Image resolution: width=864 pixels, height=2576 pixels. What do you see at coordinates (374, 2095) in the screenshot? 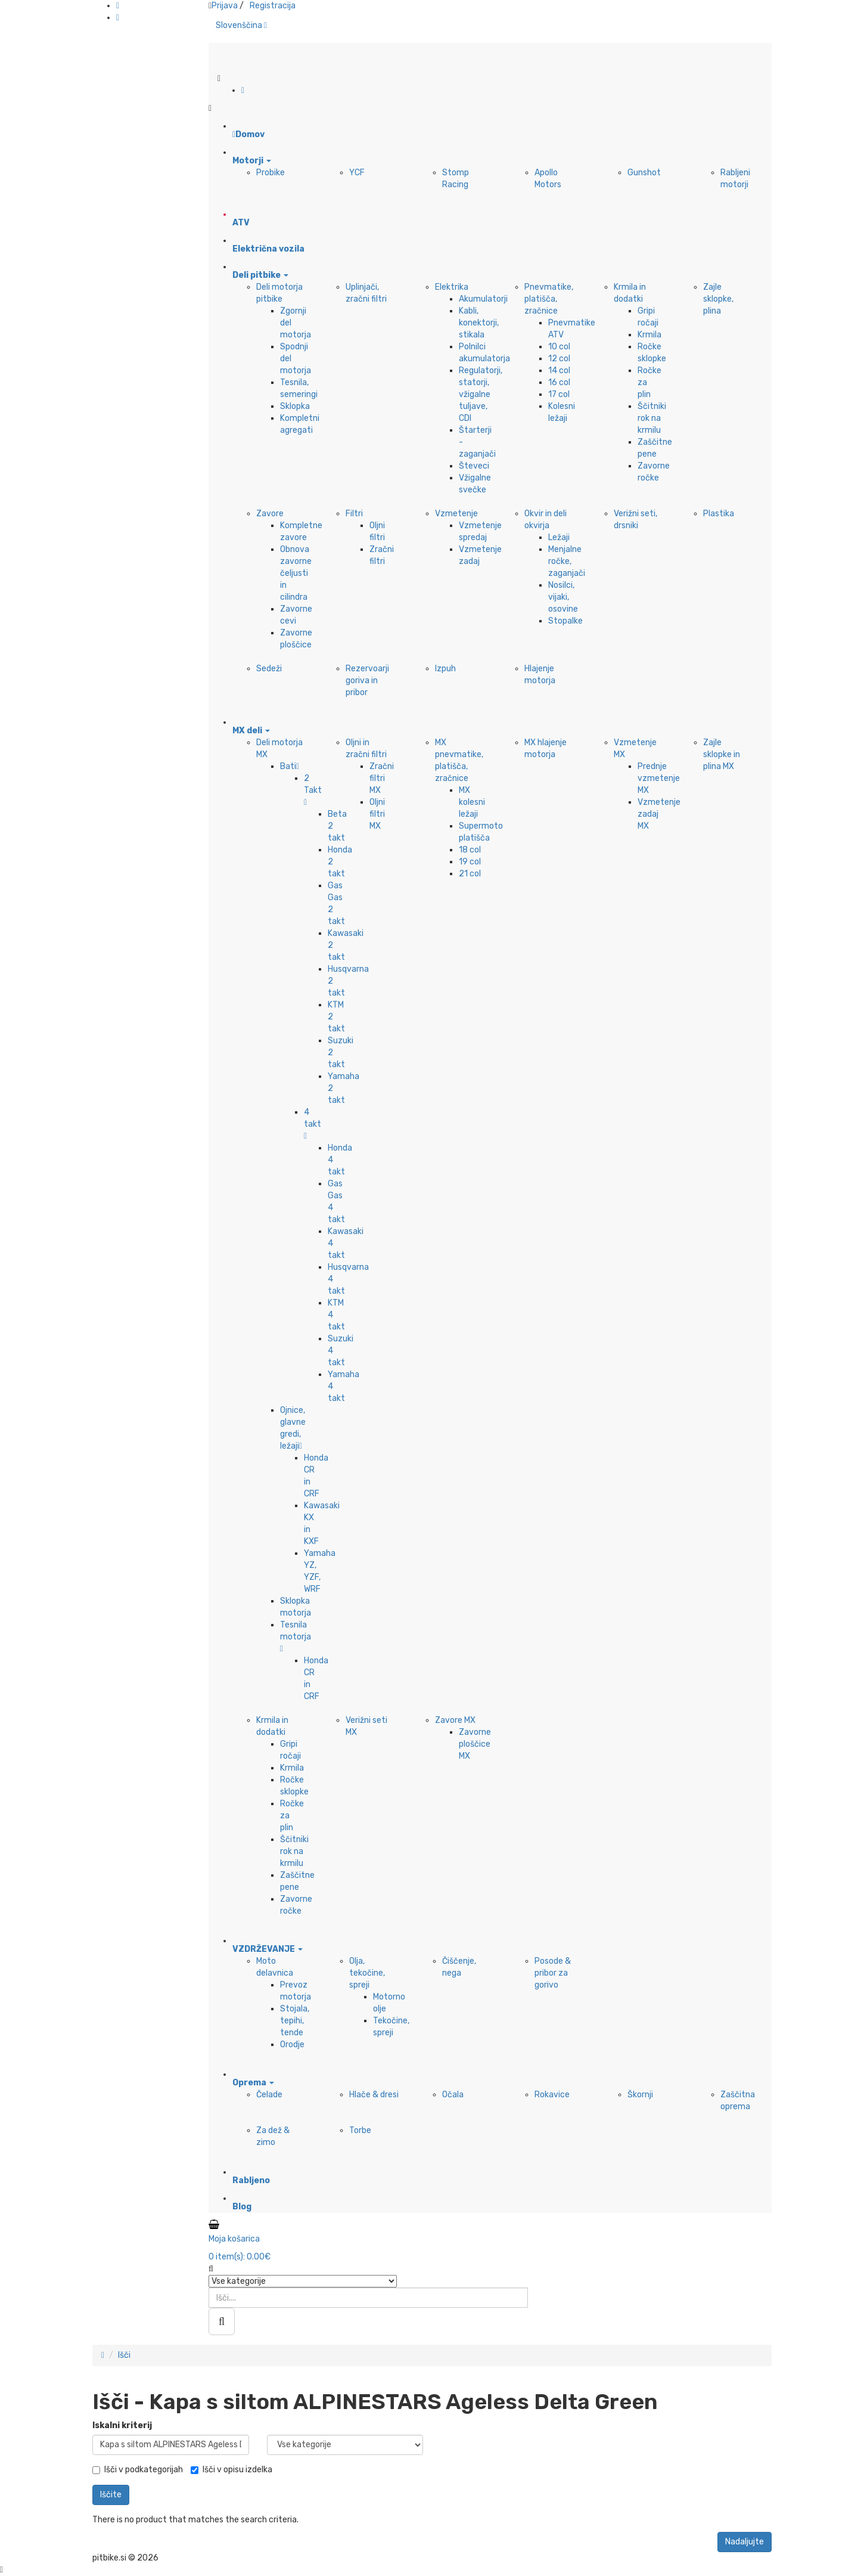
I see `Hlače & dresi` at bounding box center [374, 2095].